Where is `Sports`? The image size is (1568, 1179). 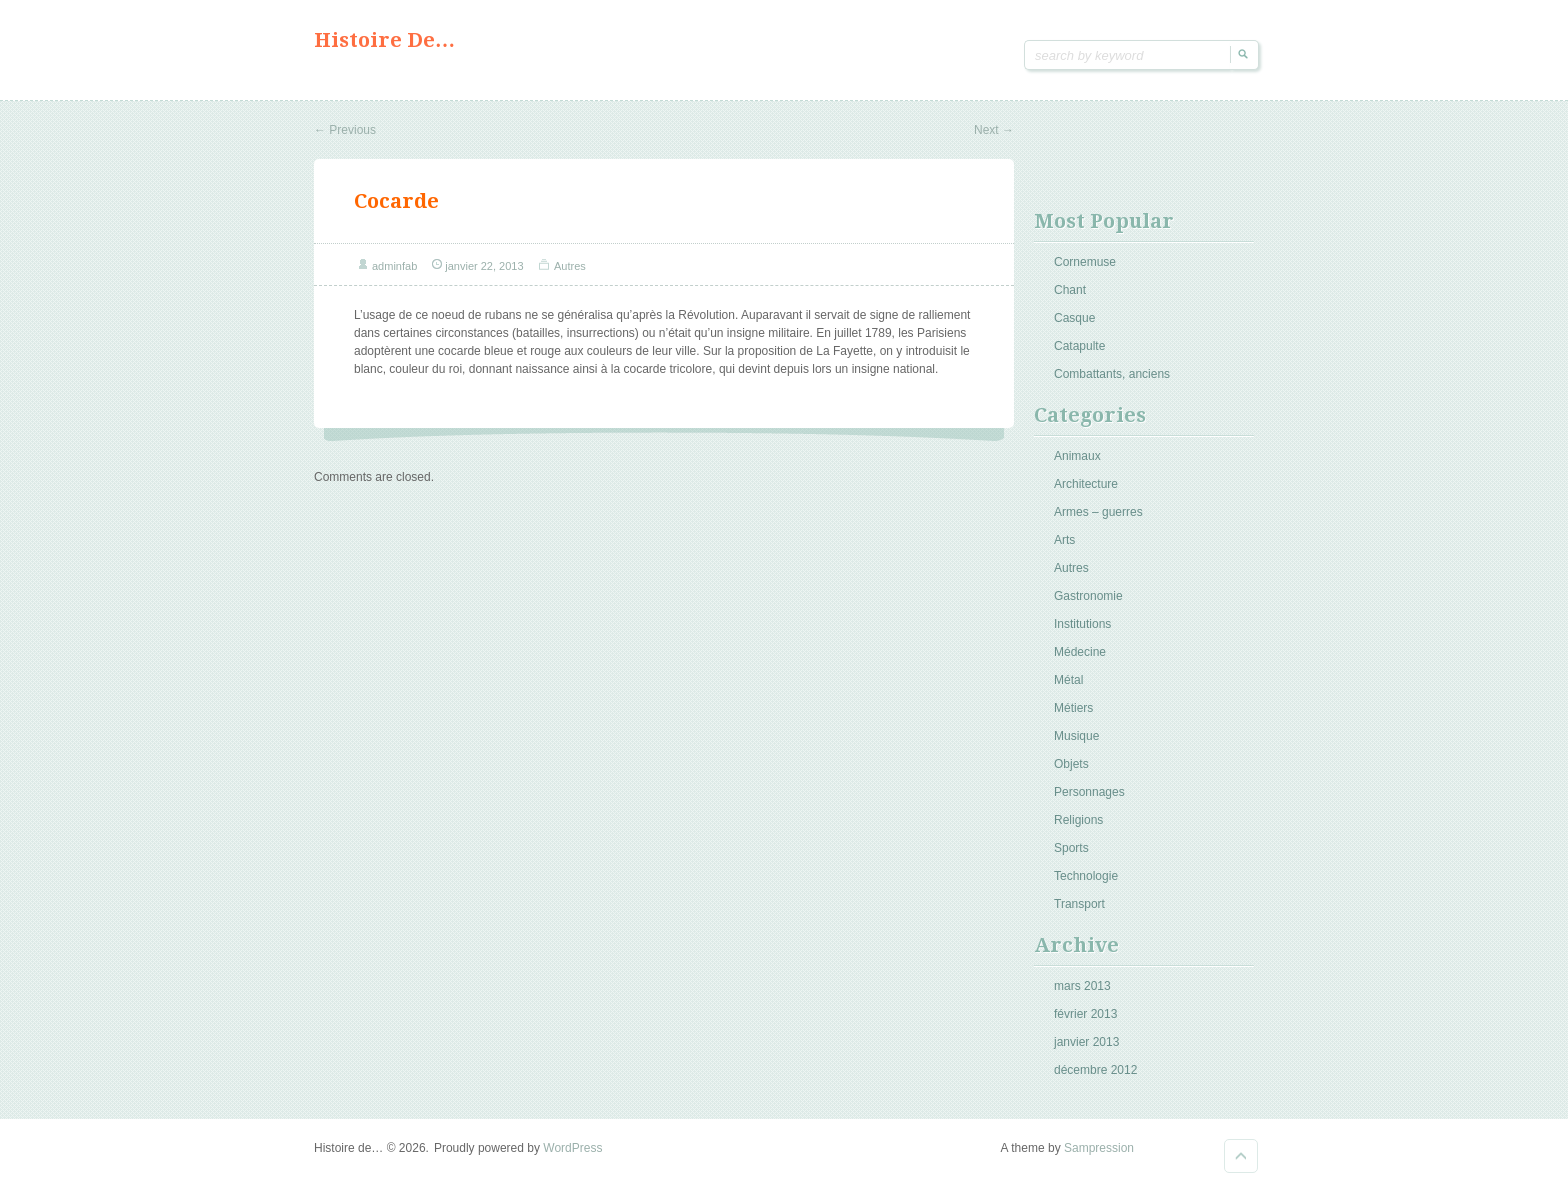 Sports is located at coordinates (1071, 848).